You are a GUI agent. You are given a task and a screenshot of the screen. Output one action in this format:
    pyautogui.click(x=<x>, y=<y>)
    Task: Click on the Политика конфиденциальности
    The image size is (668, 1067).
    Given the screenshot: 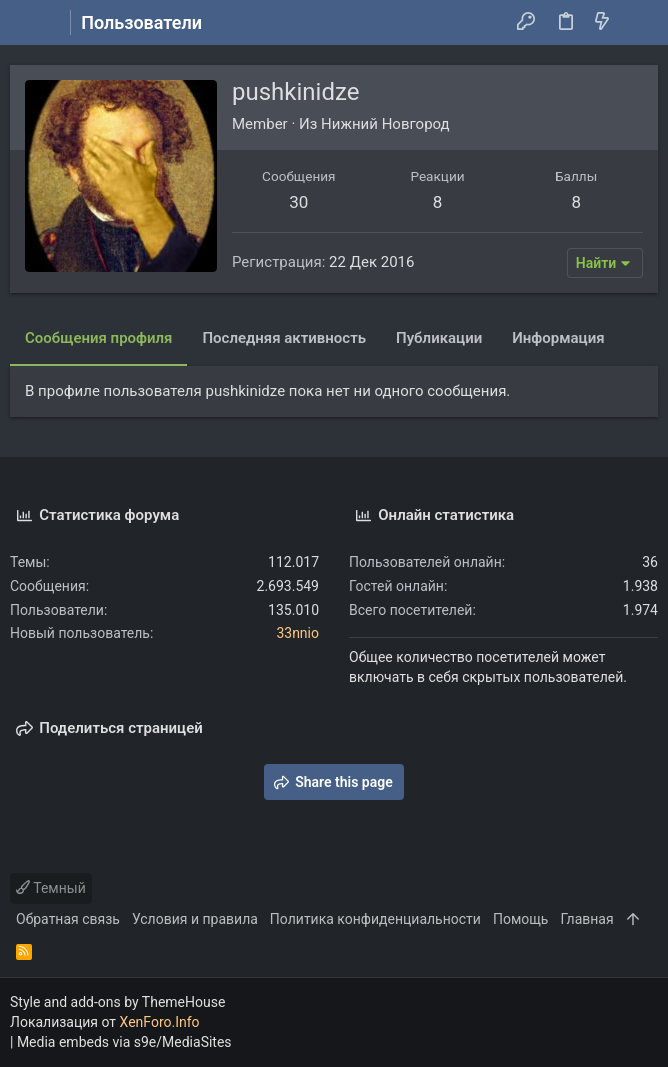 What is the action you would take?
    pyautogui.click(x=375, y=919)
    